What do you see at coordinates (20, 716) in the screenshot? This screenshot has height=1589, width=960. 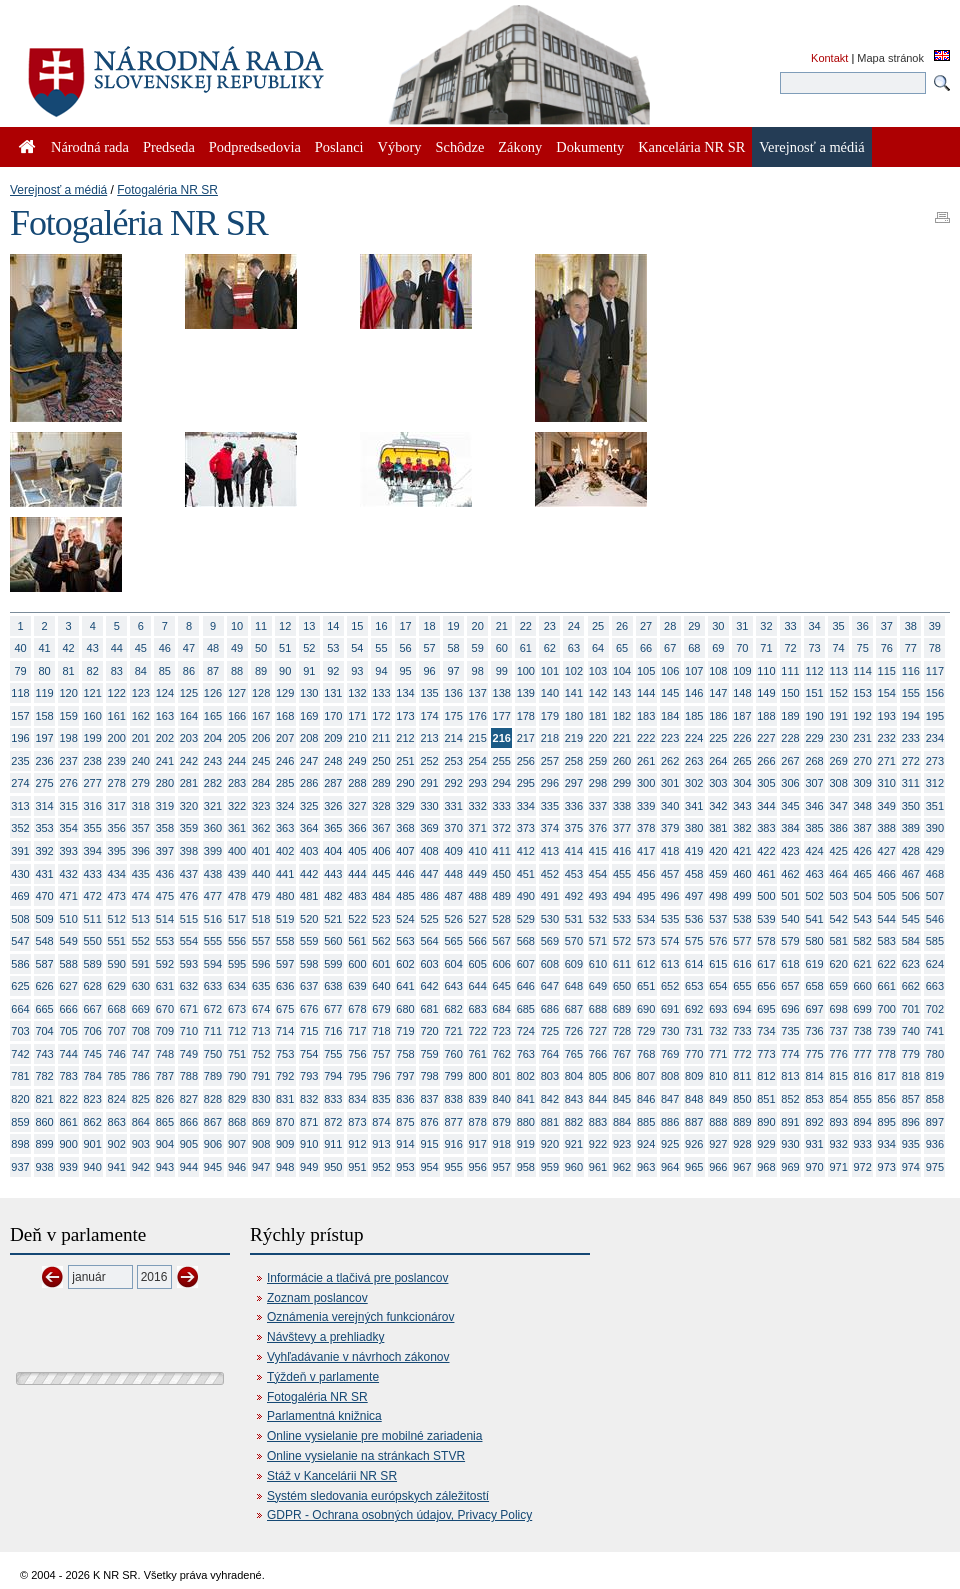 I see `157` at bounding box center [20, 716].